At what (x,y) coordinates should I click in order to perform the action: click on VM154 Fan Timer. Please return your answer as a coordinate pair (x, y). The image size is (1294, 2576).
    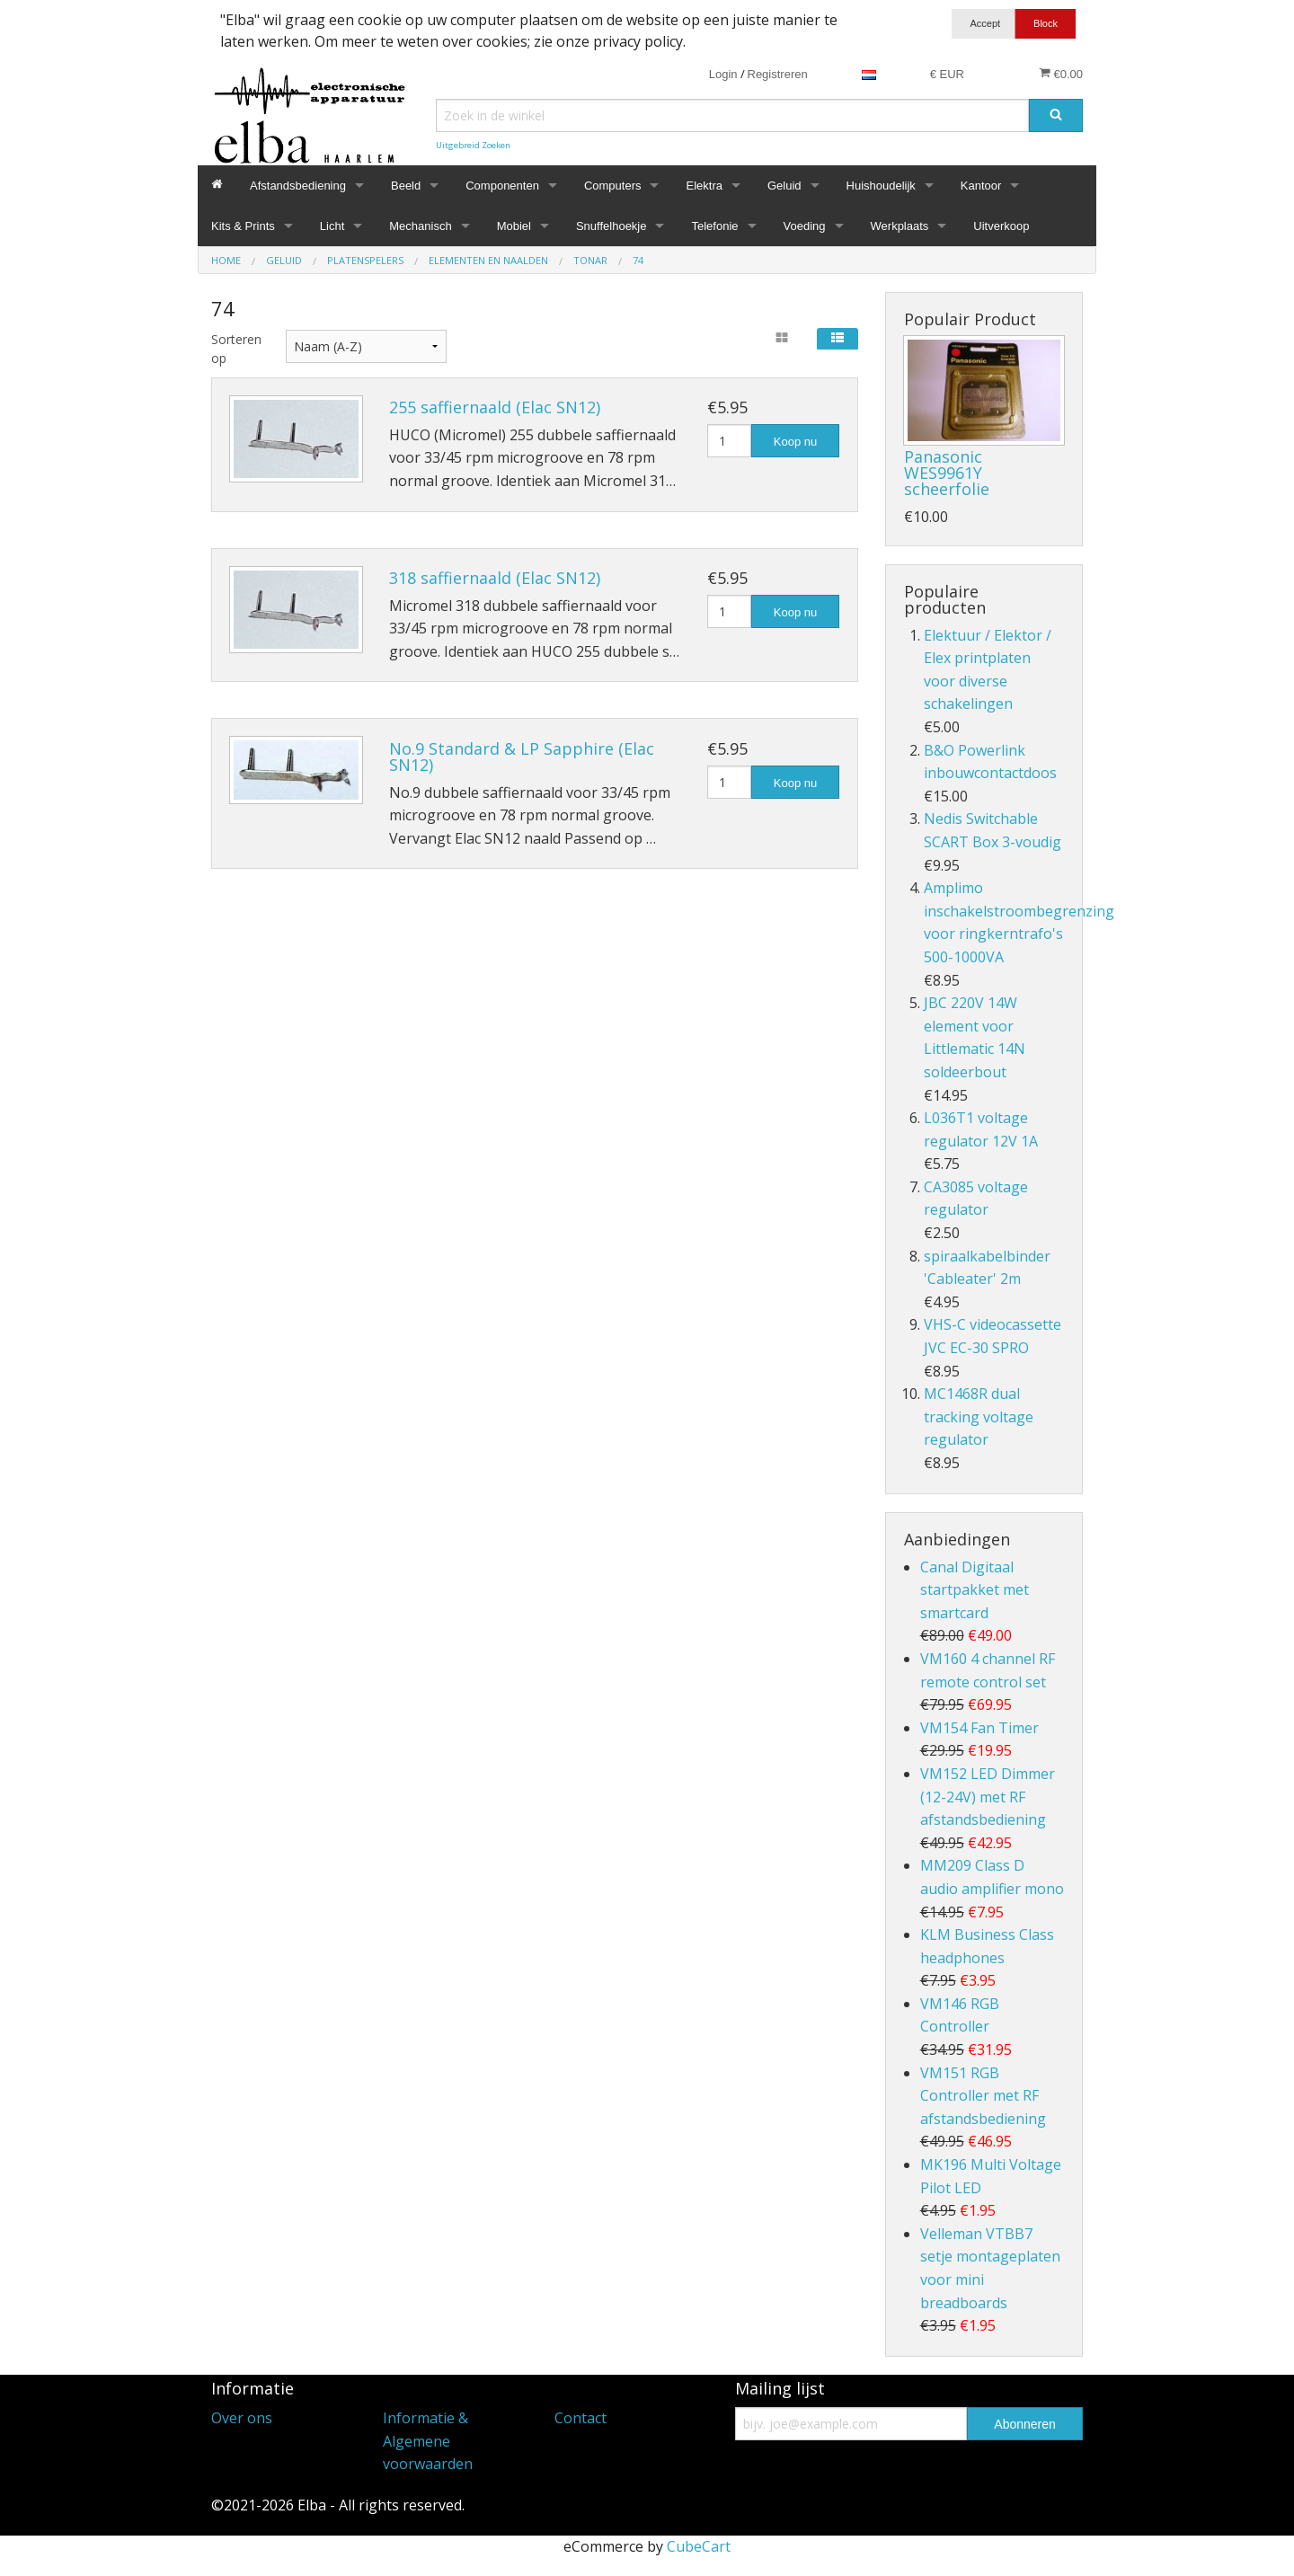
    Looking at the image, I should click on (979, 1728).